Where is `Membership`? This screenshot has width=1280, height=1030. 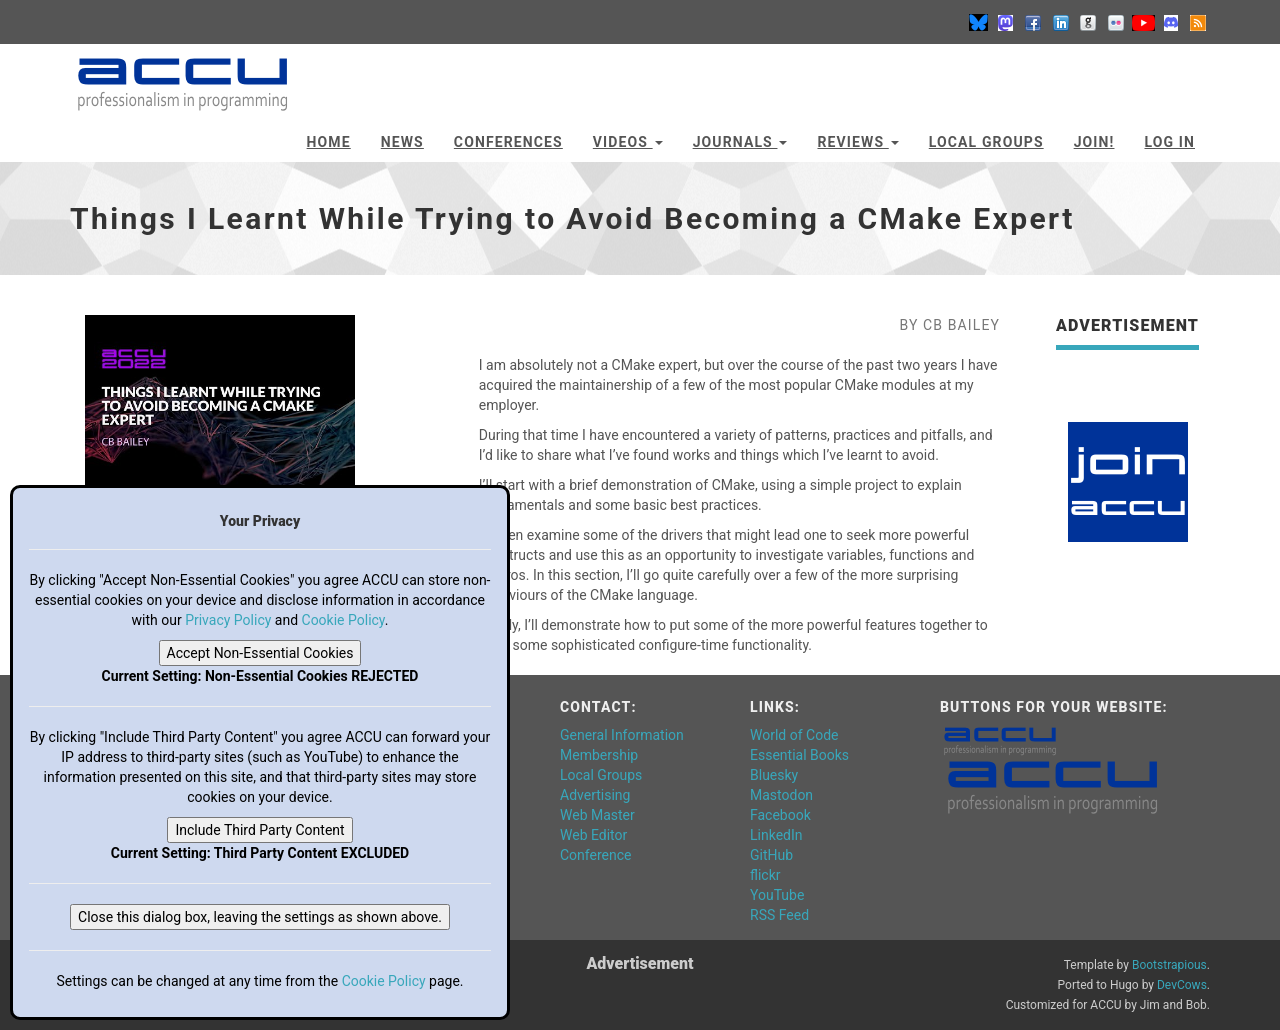
Membership is located at coordinates (599, 755).